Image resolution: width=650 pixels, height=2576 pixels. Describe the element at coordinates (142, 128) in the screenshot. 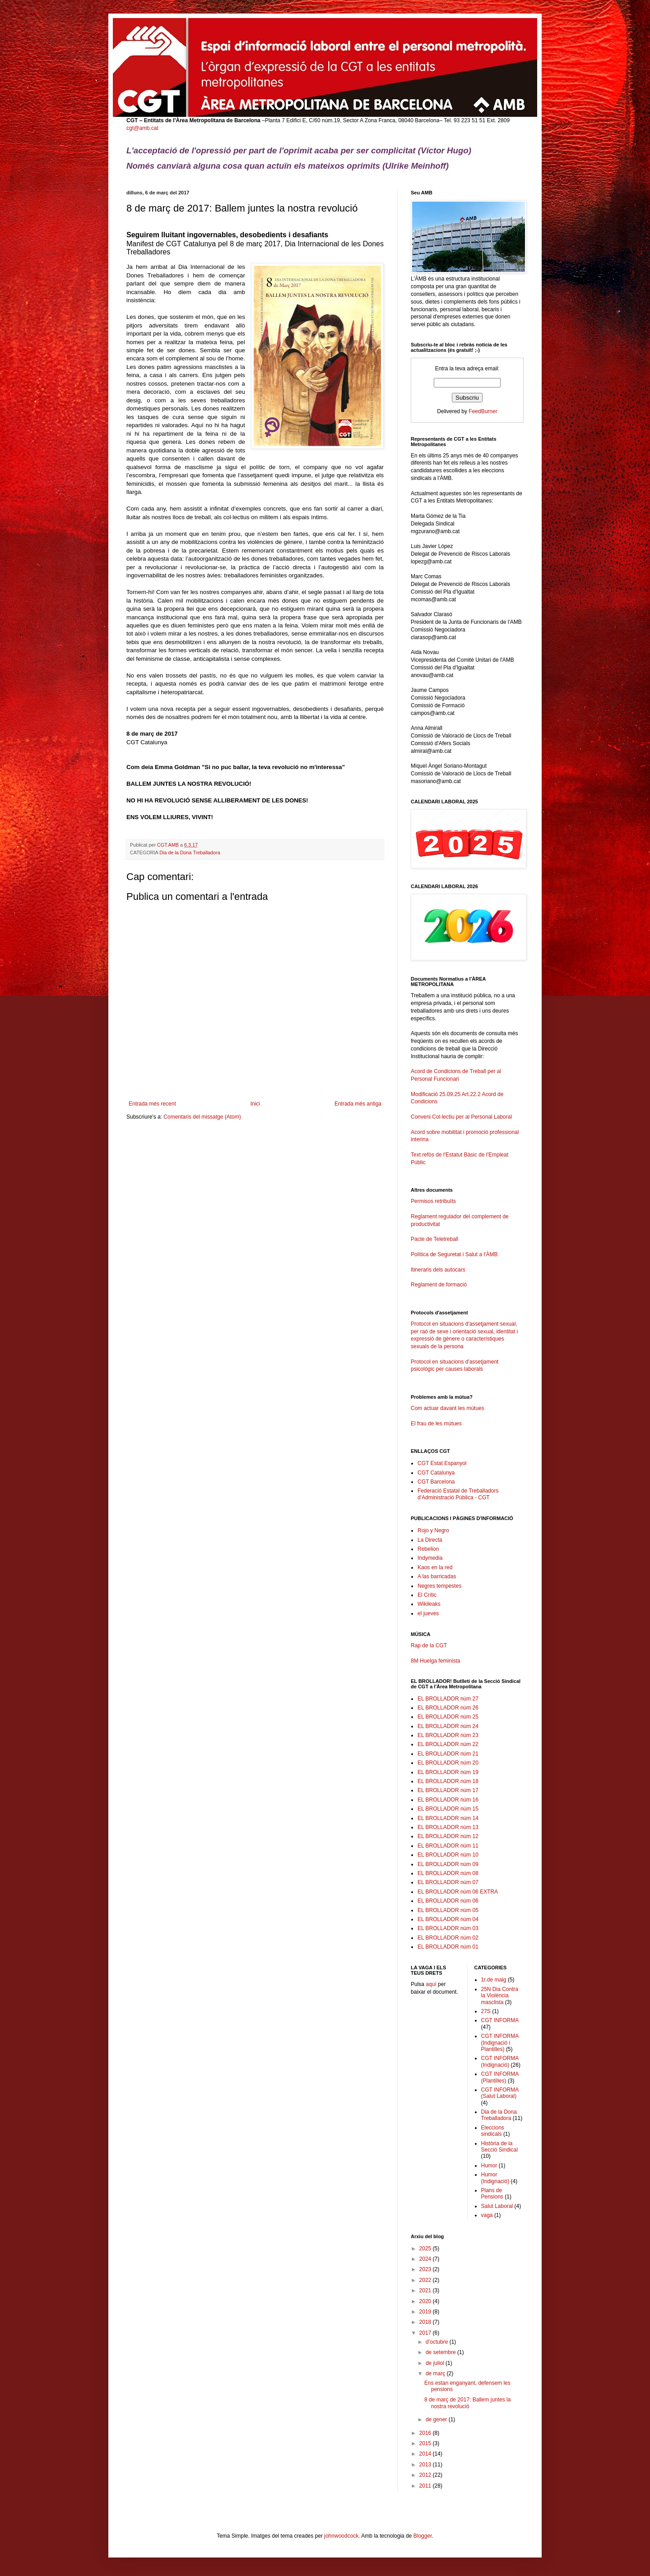

I see `cgt@amb.cat` at that location.